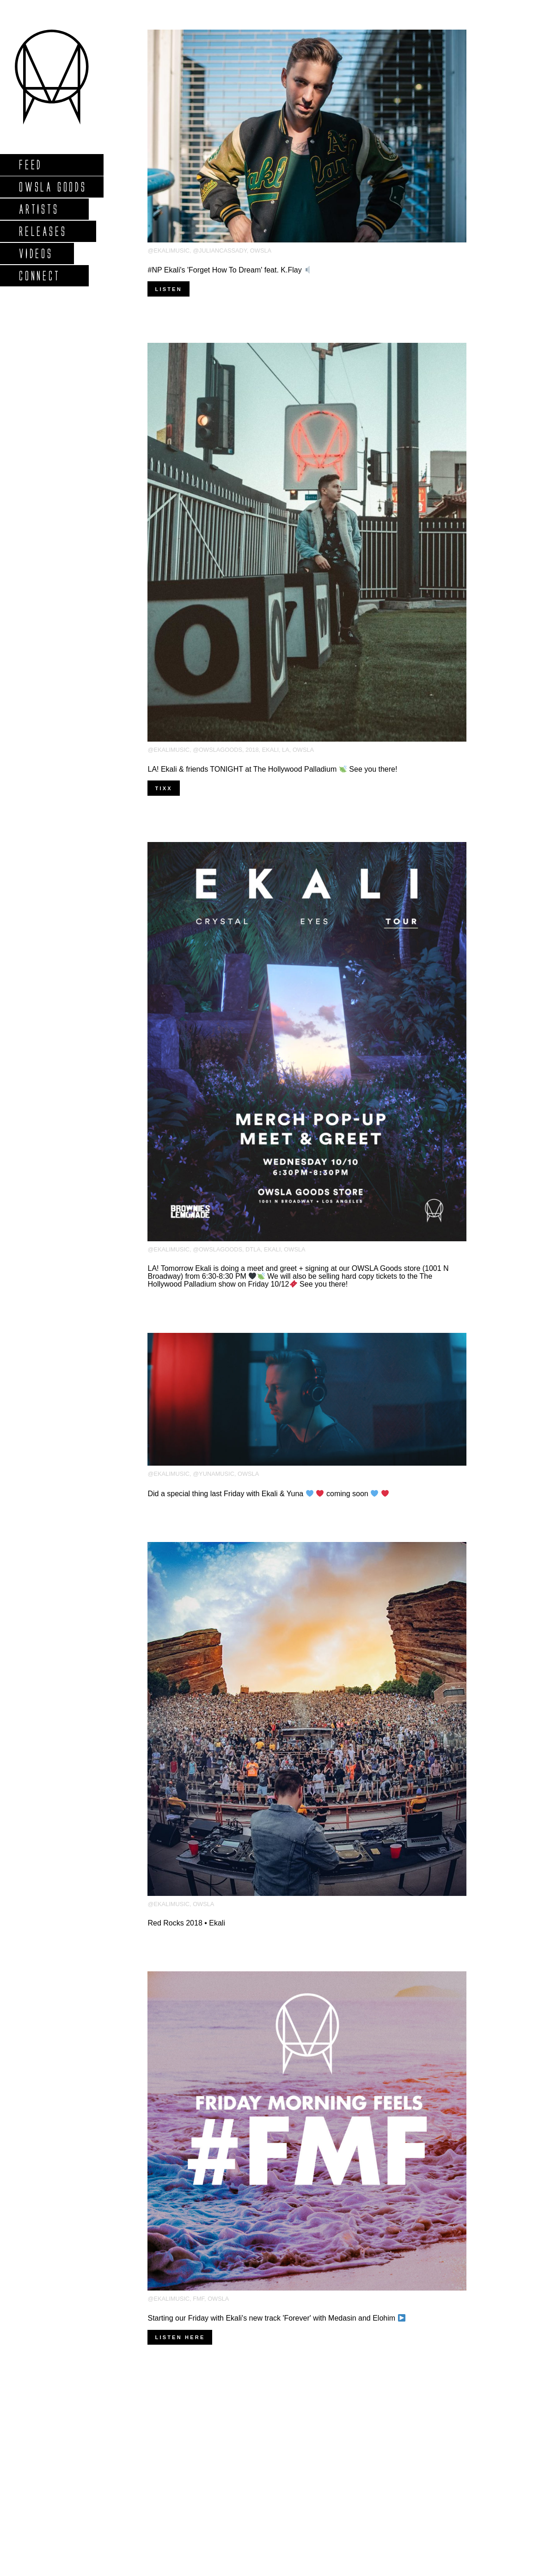 This screenshot has width=545, height=2576. What do you see at coordinates (253, 1249) in the screenshot?
I see `DTLA` at bounding box center [253, 1249].